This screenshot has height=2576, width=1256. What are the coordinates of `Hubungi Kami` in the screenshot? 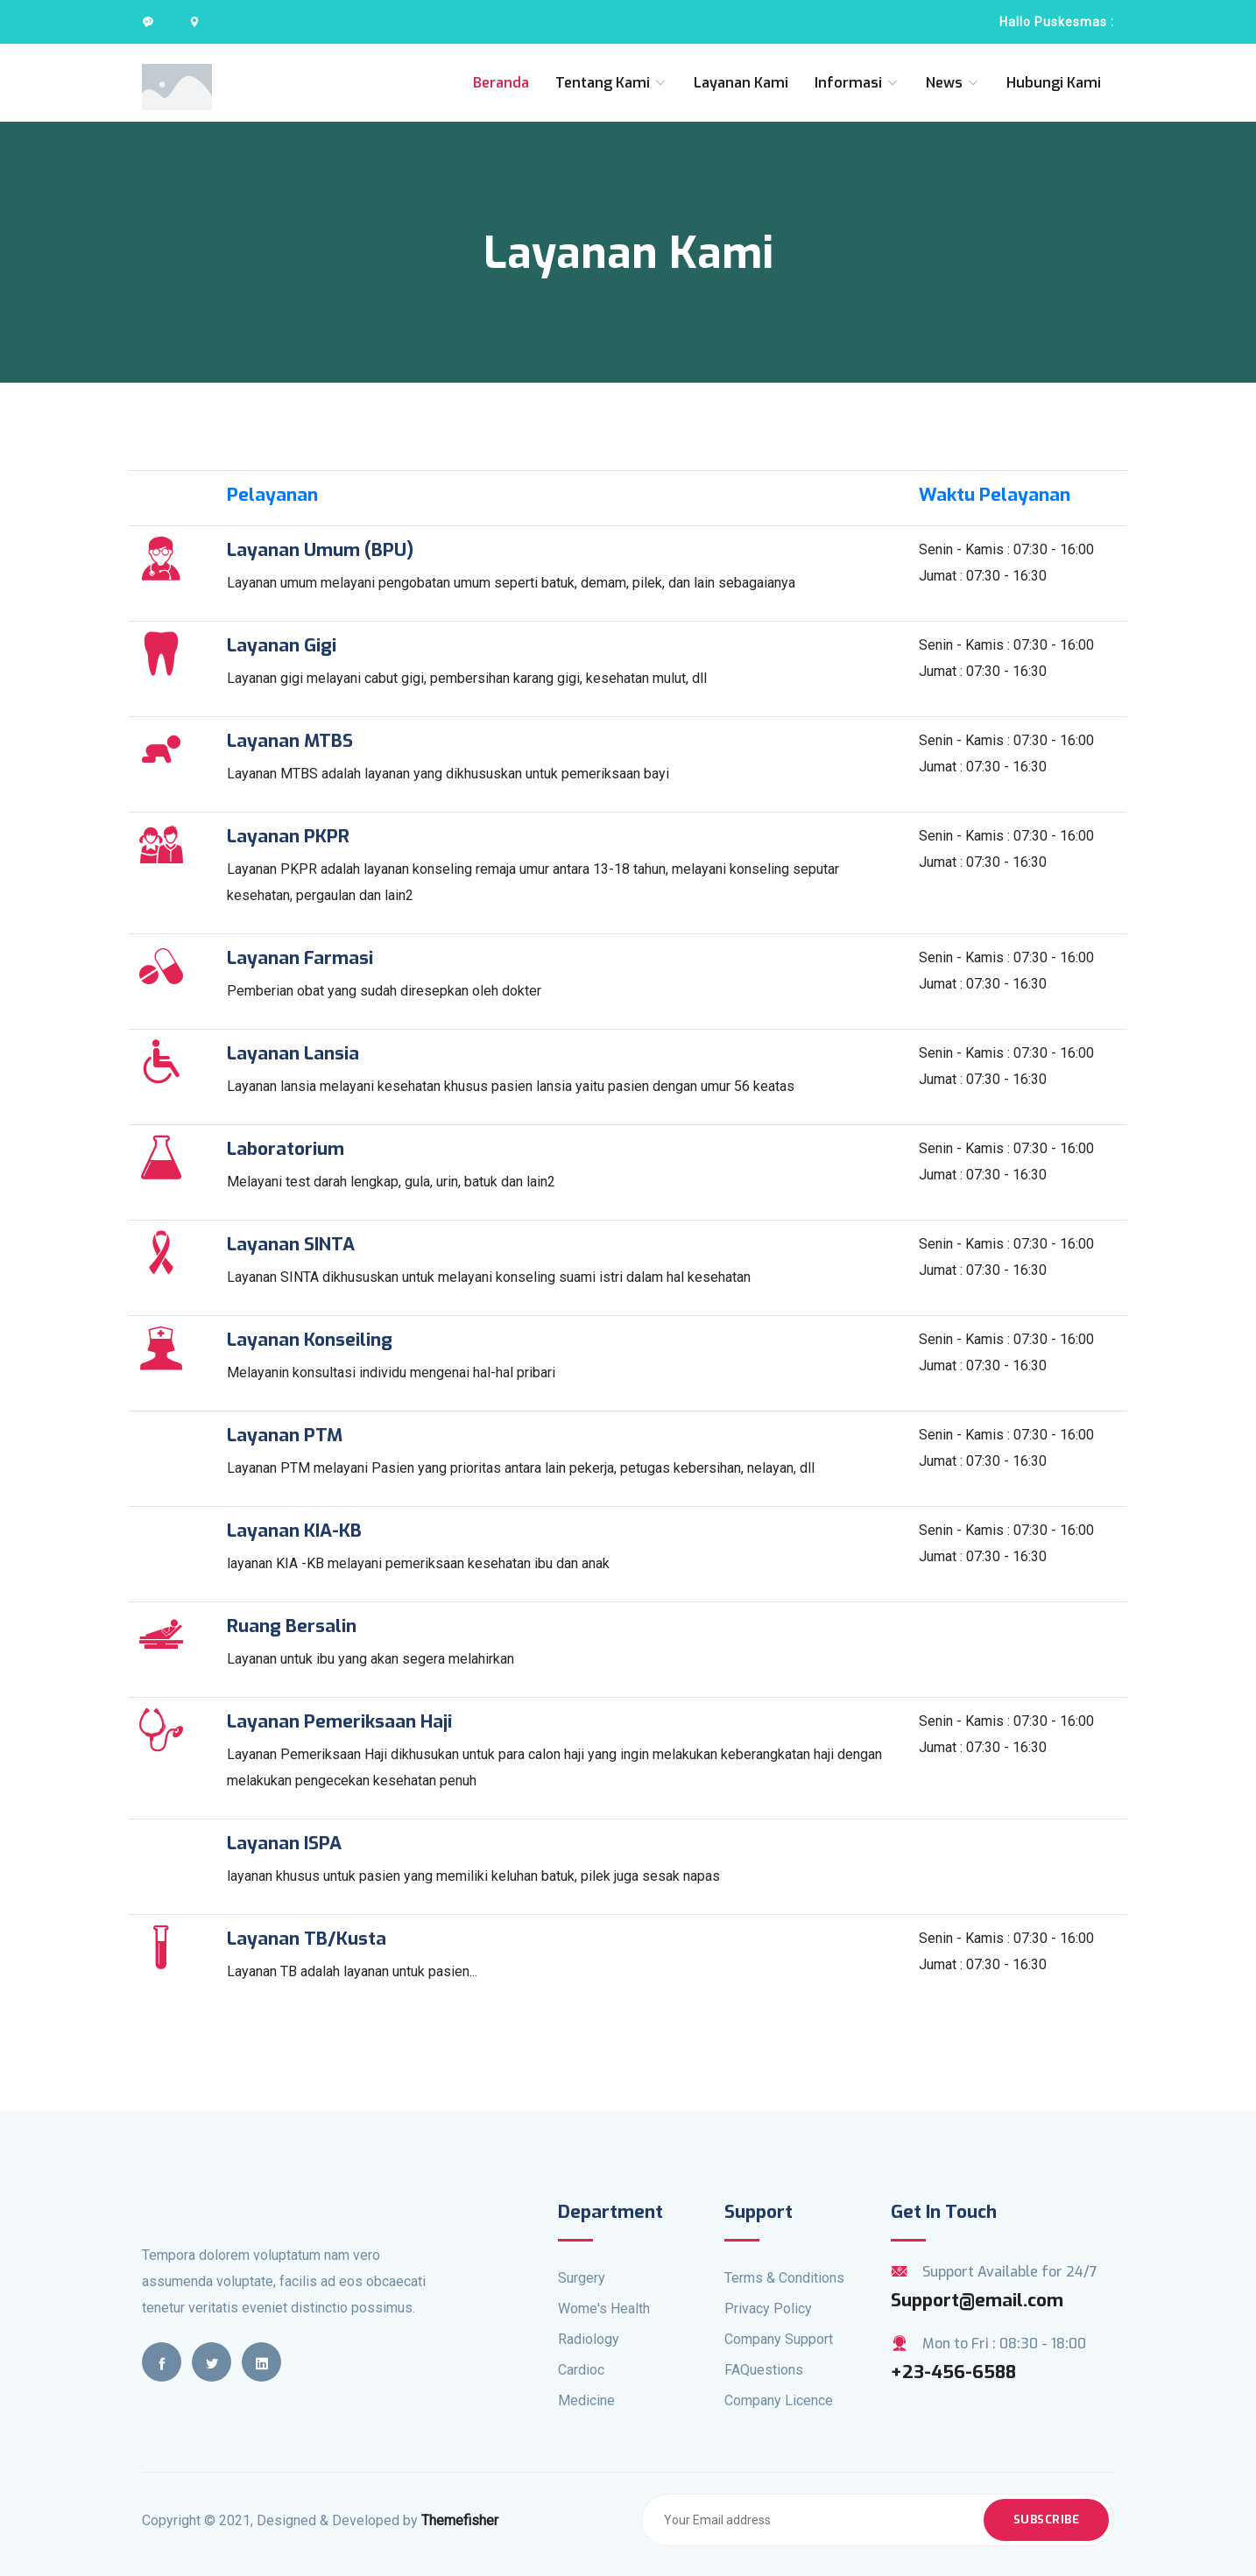 It's located at (1053, 83).